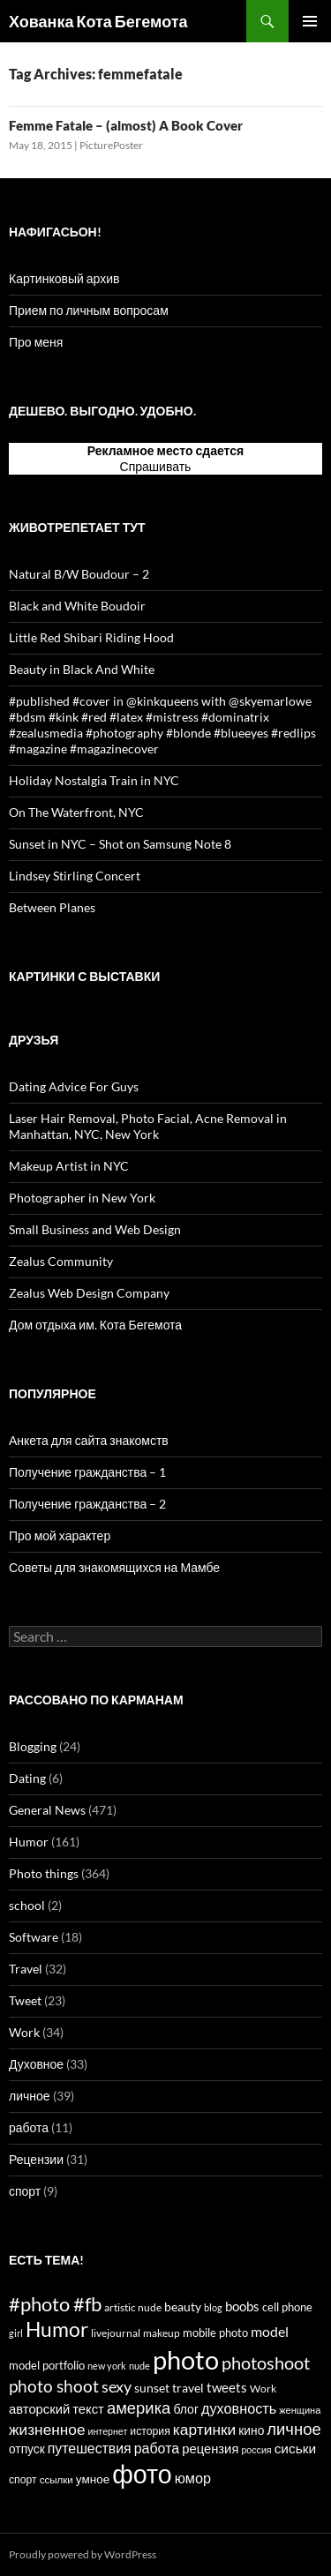 The image size is (331, 2576). Describe the element at coordinates (227, 2387) in the screenshot. I see `tweets [tweets (23 items)]` at that location.